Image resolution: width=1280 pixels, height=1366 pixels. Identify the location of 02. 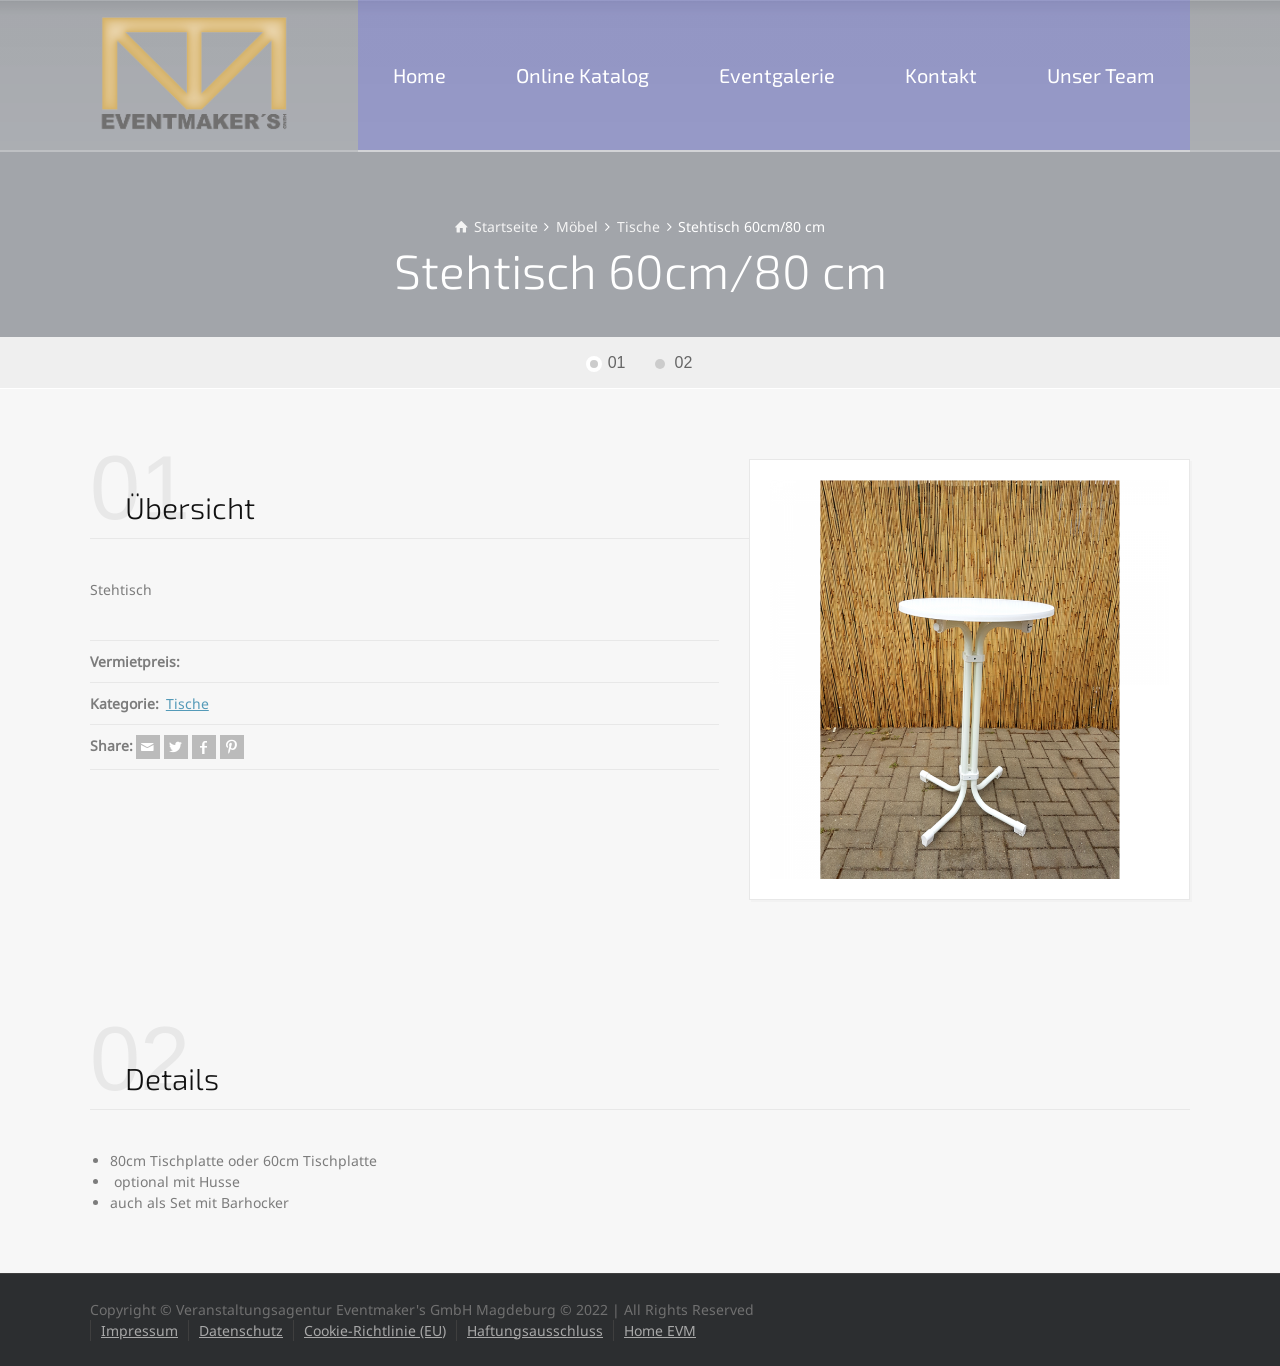
(684, 362).